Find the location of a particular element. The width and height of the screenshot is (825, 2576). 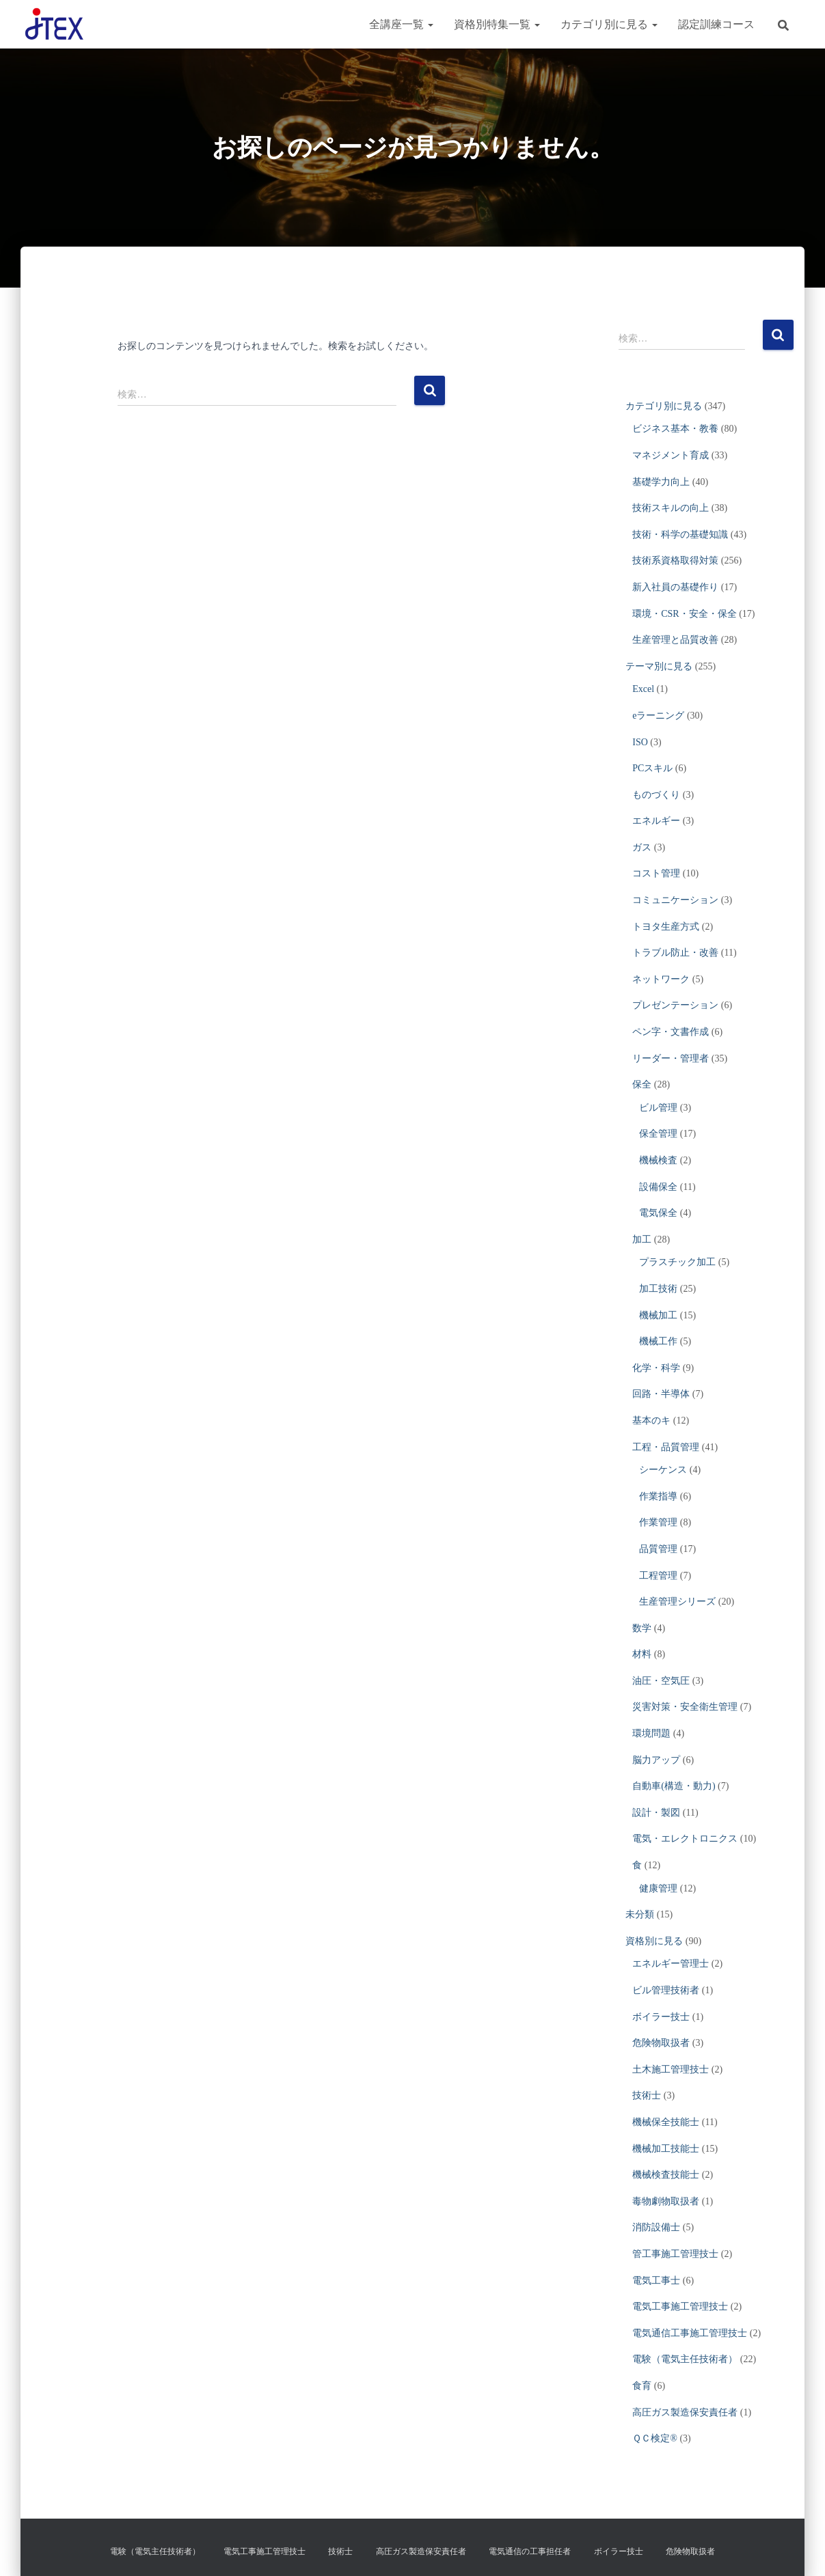

土木施工管理技士 is located at coordinates (670, 2069).